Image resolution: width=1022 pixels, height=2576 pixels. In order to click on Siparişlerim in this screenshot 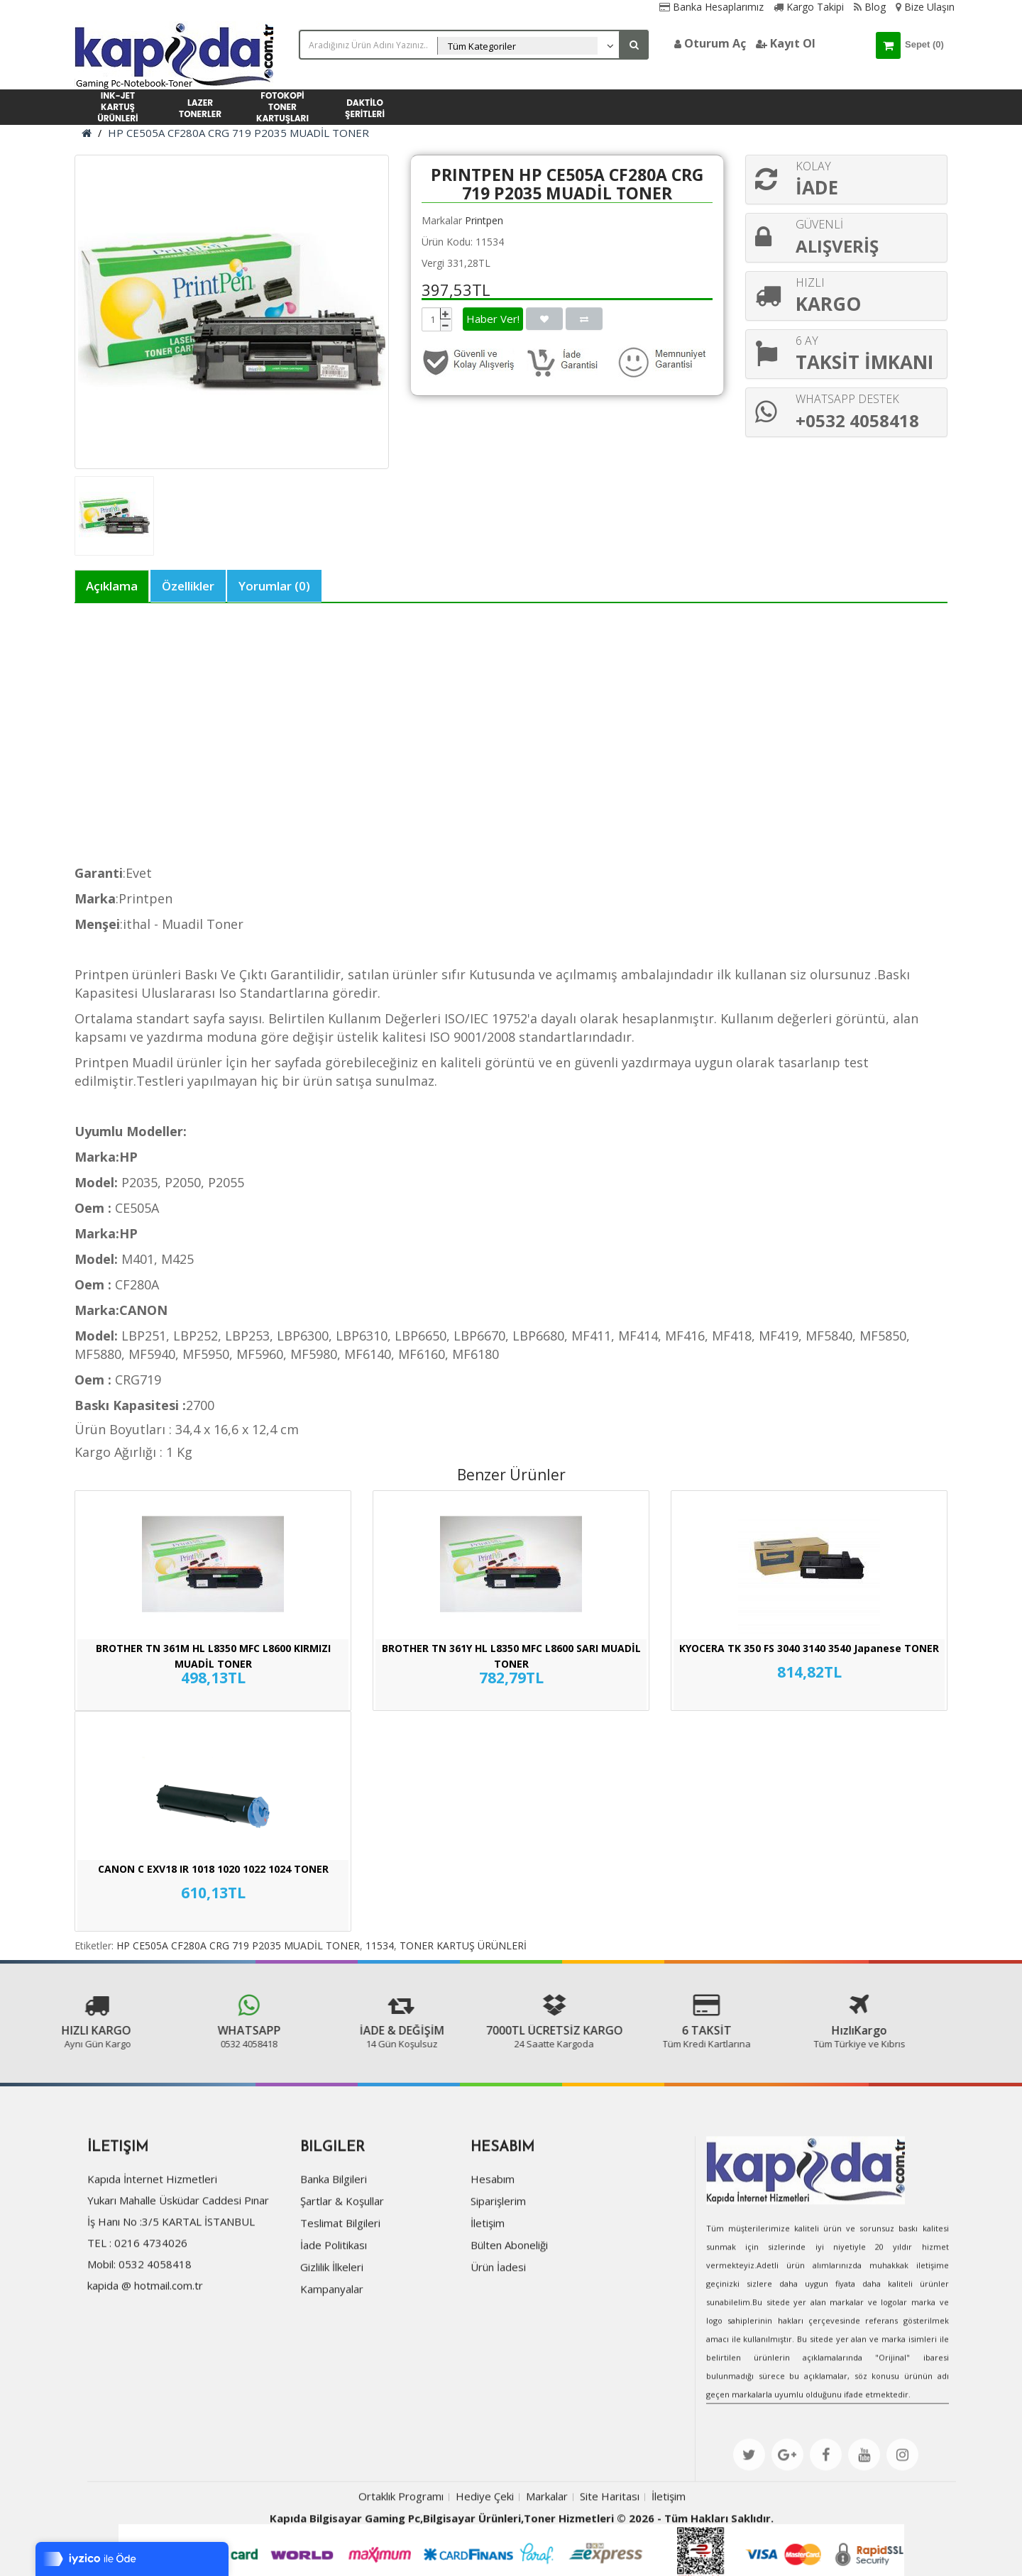, I will do `click(496, 2264)`.